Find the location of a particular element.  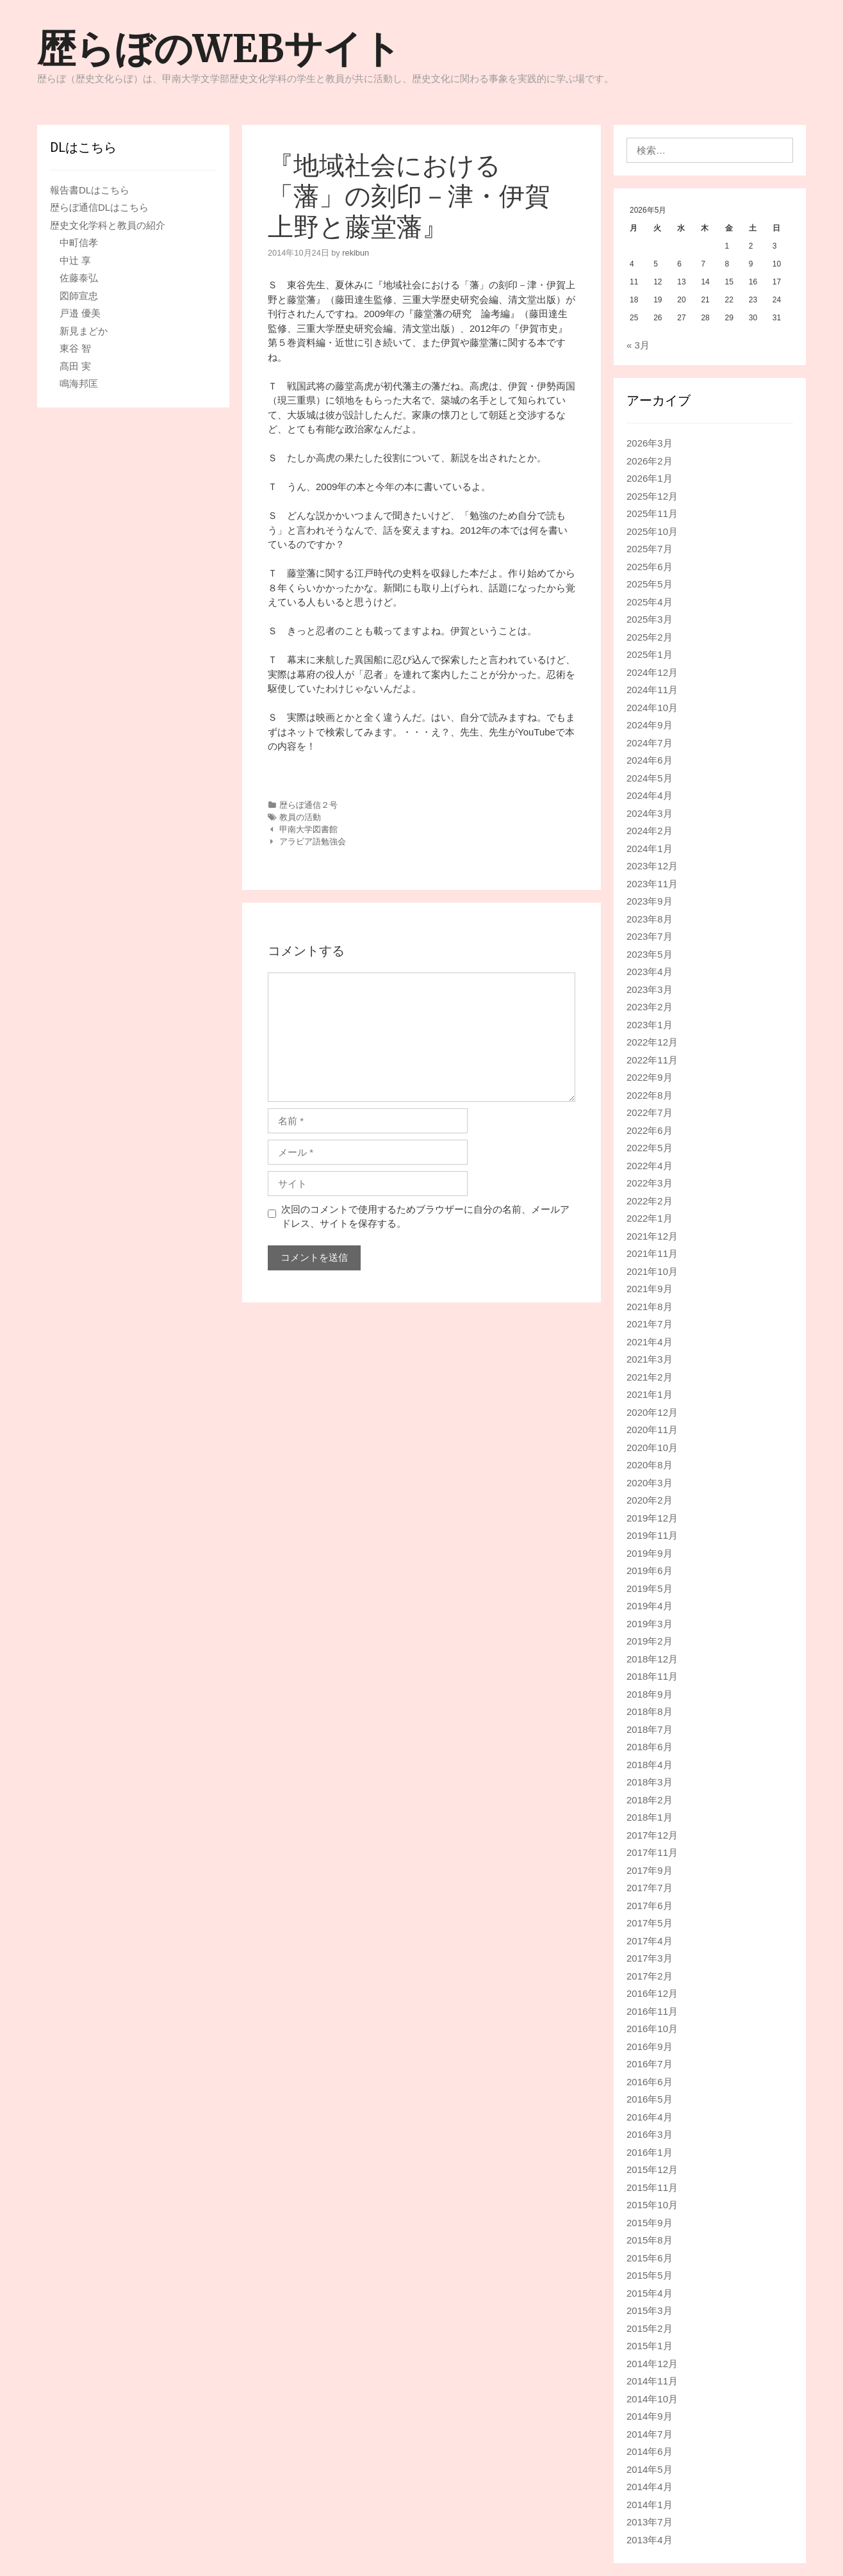

戸邉 優美 is located at coordinates (80, 313).